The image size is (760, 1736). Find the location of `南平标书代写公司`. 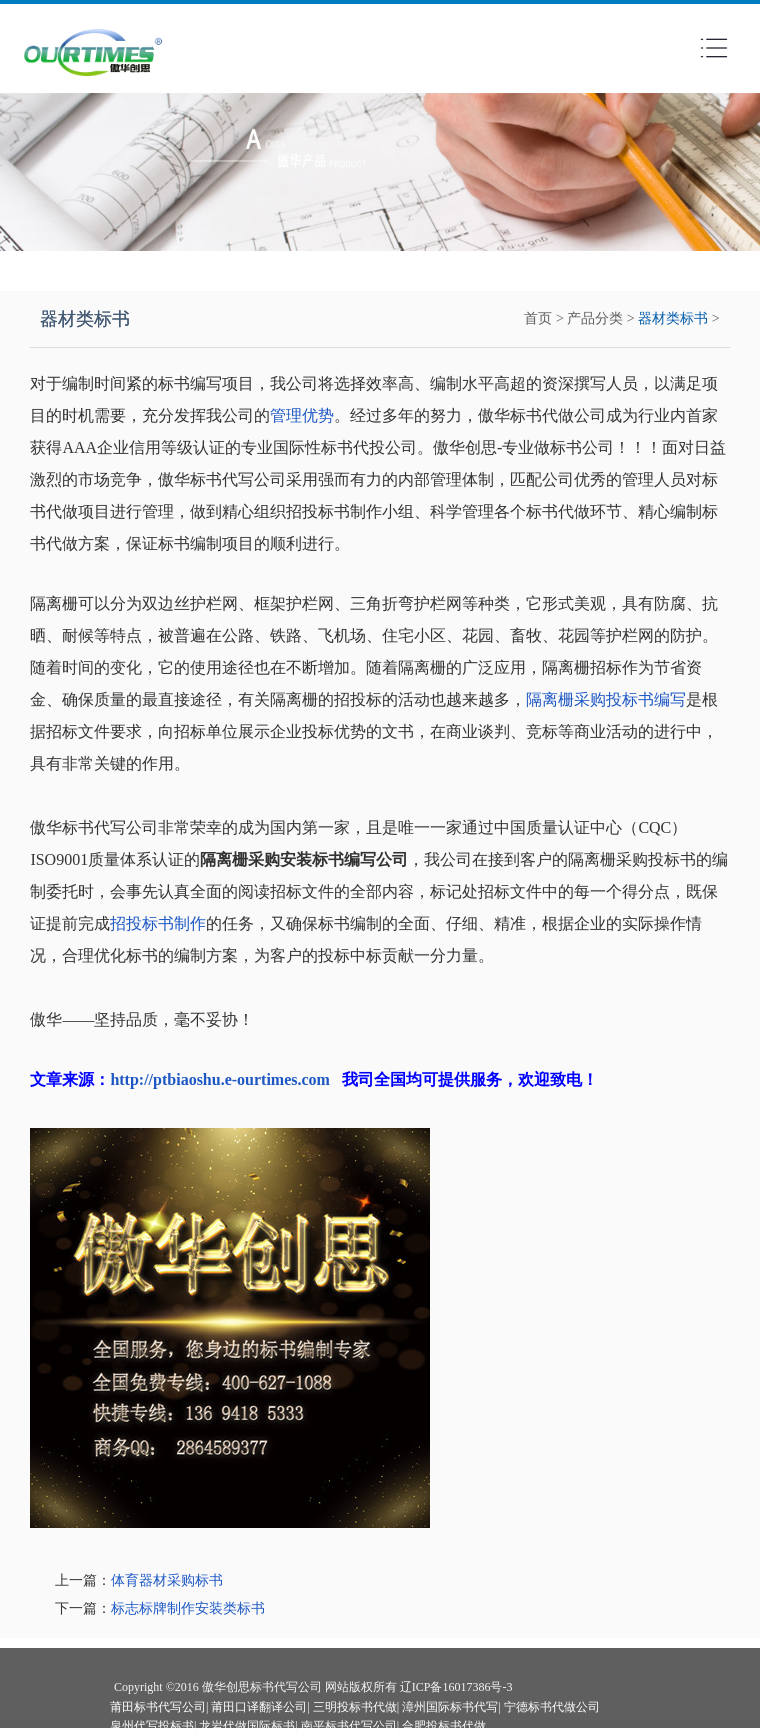

南平标书代写公司 is located at coordinates (349, 1726).